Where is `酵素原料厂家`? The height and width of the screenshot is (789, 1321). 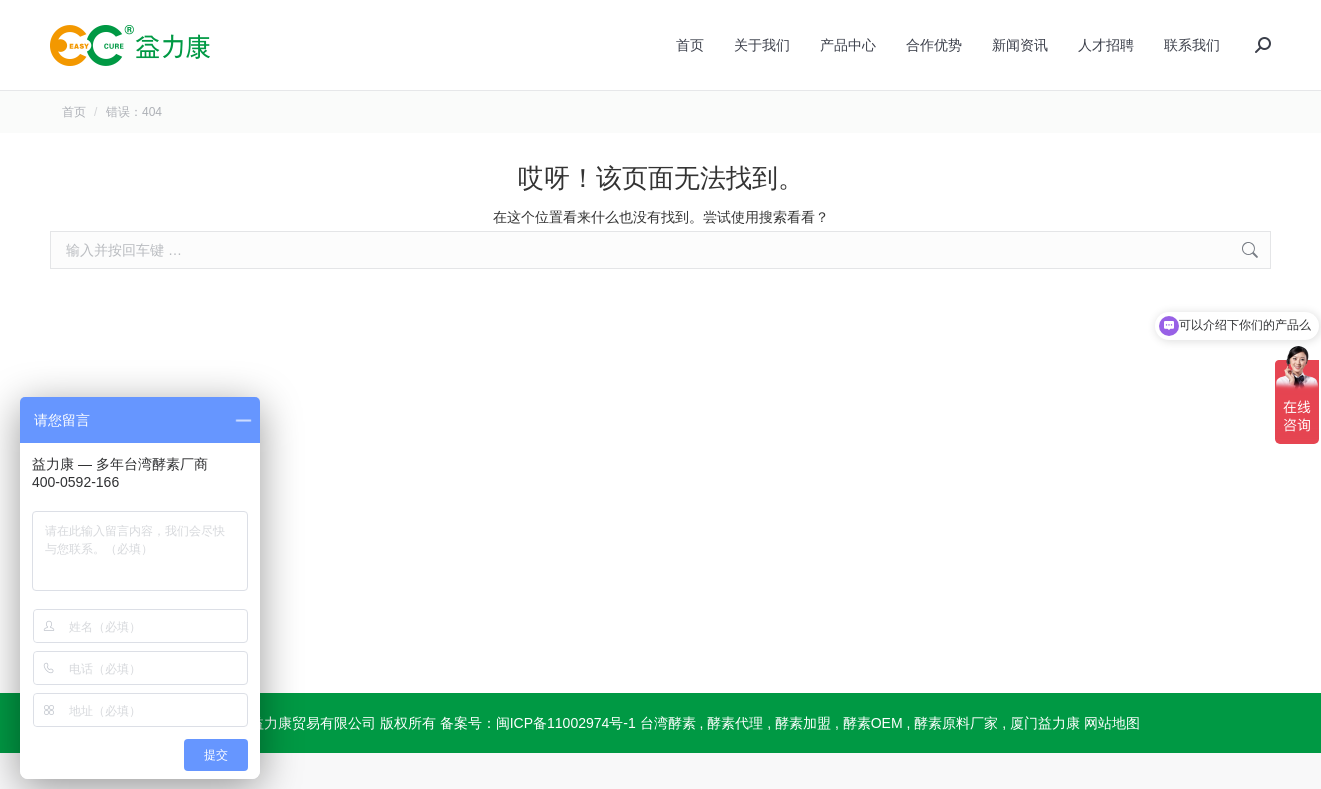 酵素原料厂家 is located at coordinates (956, 759).